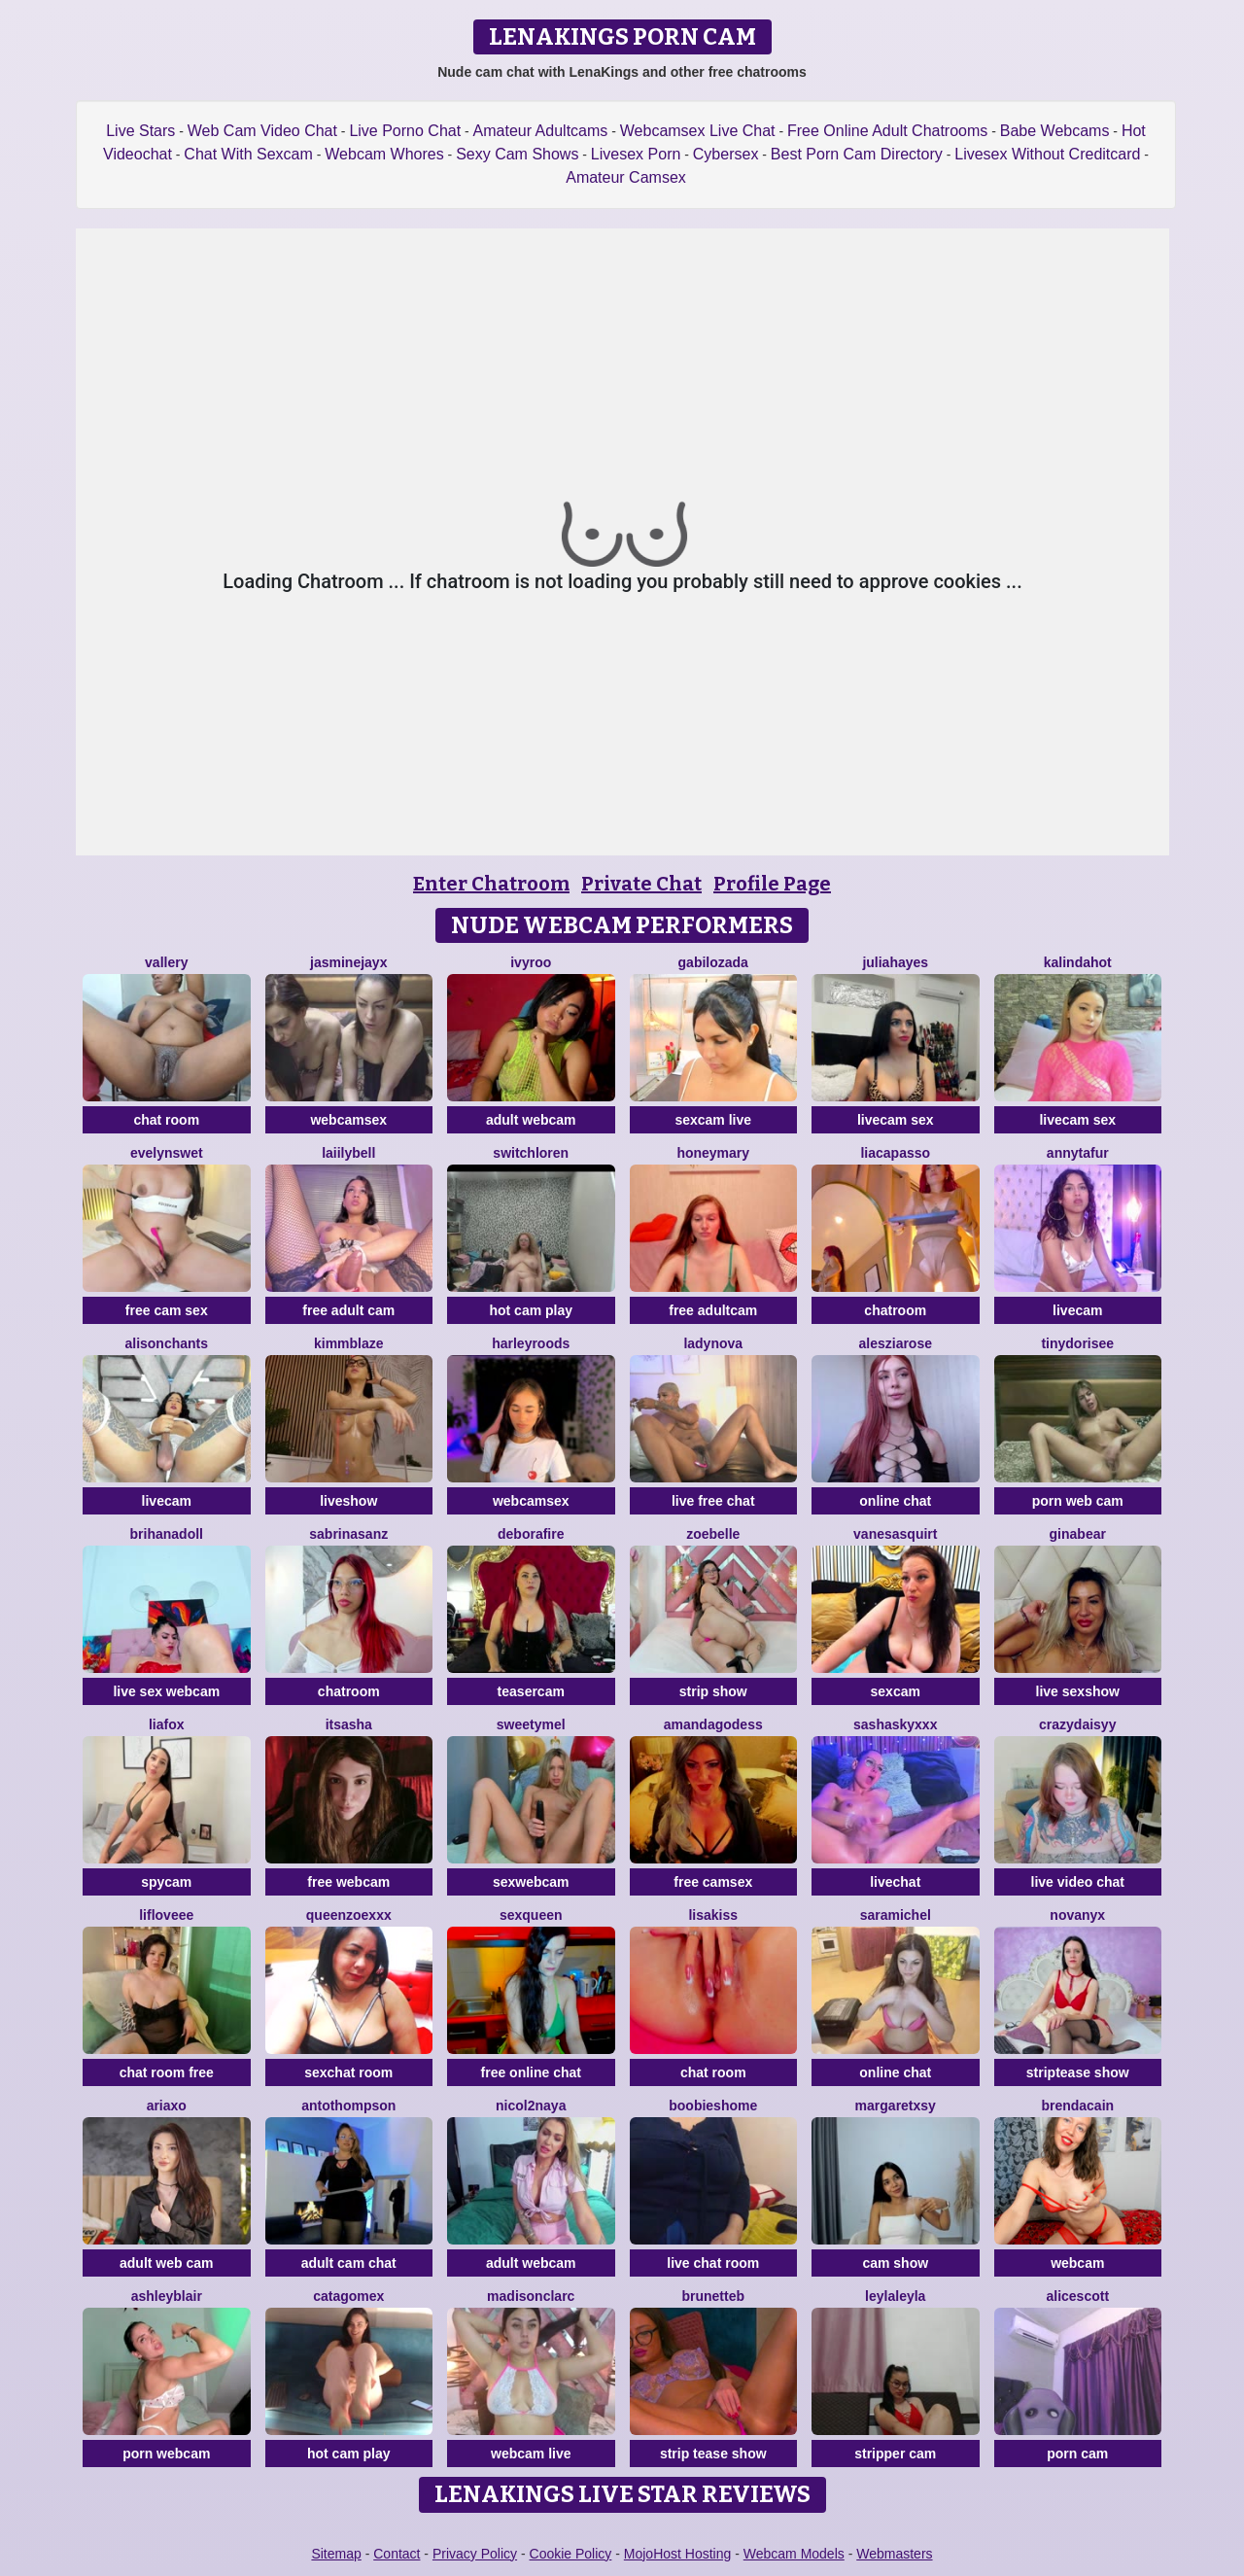 Image resolution: width=1244 pixels, height=2576 pixels. What do you see at coordinates (1077, 1724) in the screenshot?
I see `CrazyDaisyy` at bounding box center [1077, 1724].